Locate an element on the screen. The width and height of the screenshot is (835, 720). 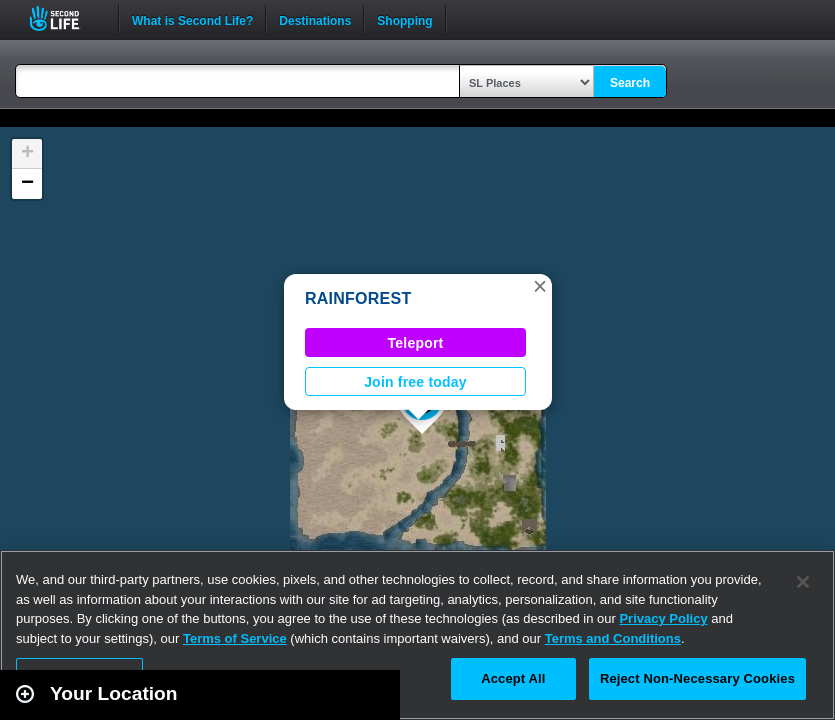
RAINFOREST is located at coordinates (358, 298).